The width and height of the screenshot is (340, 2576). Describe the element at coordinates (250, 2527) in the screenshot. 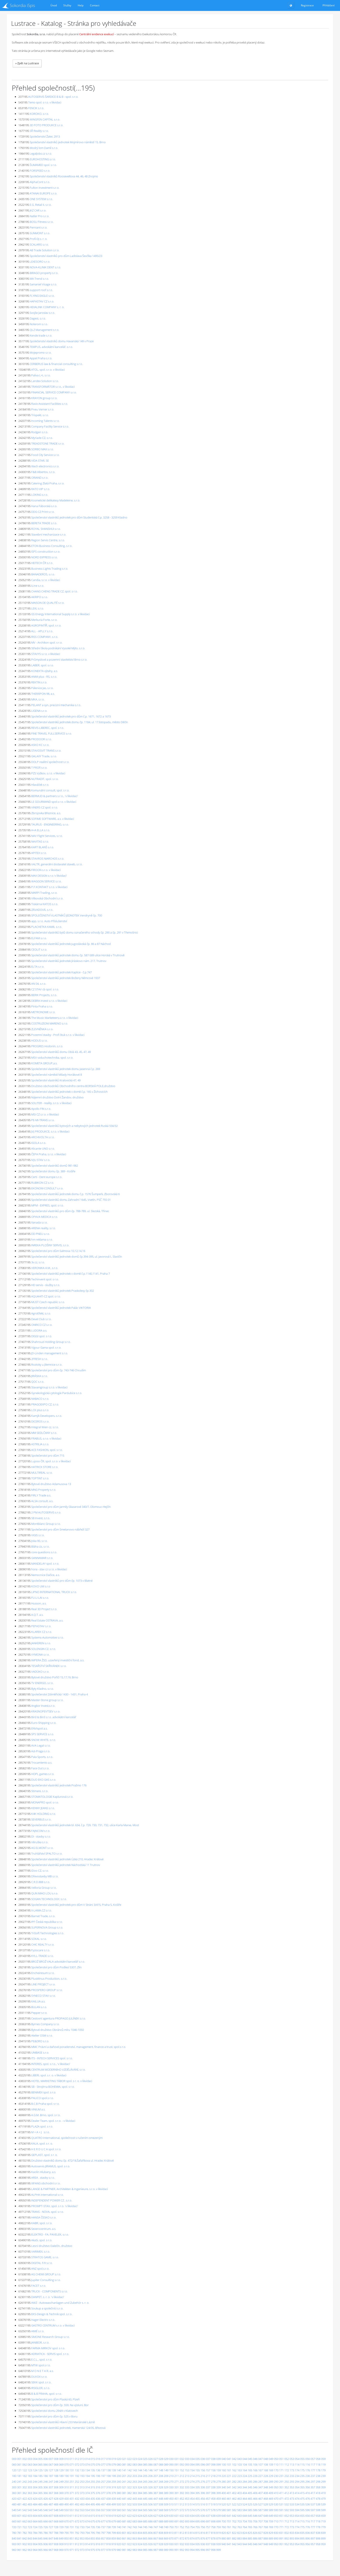

I see `765` at that location.